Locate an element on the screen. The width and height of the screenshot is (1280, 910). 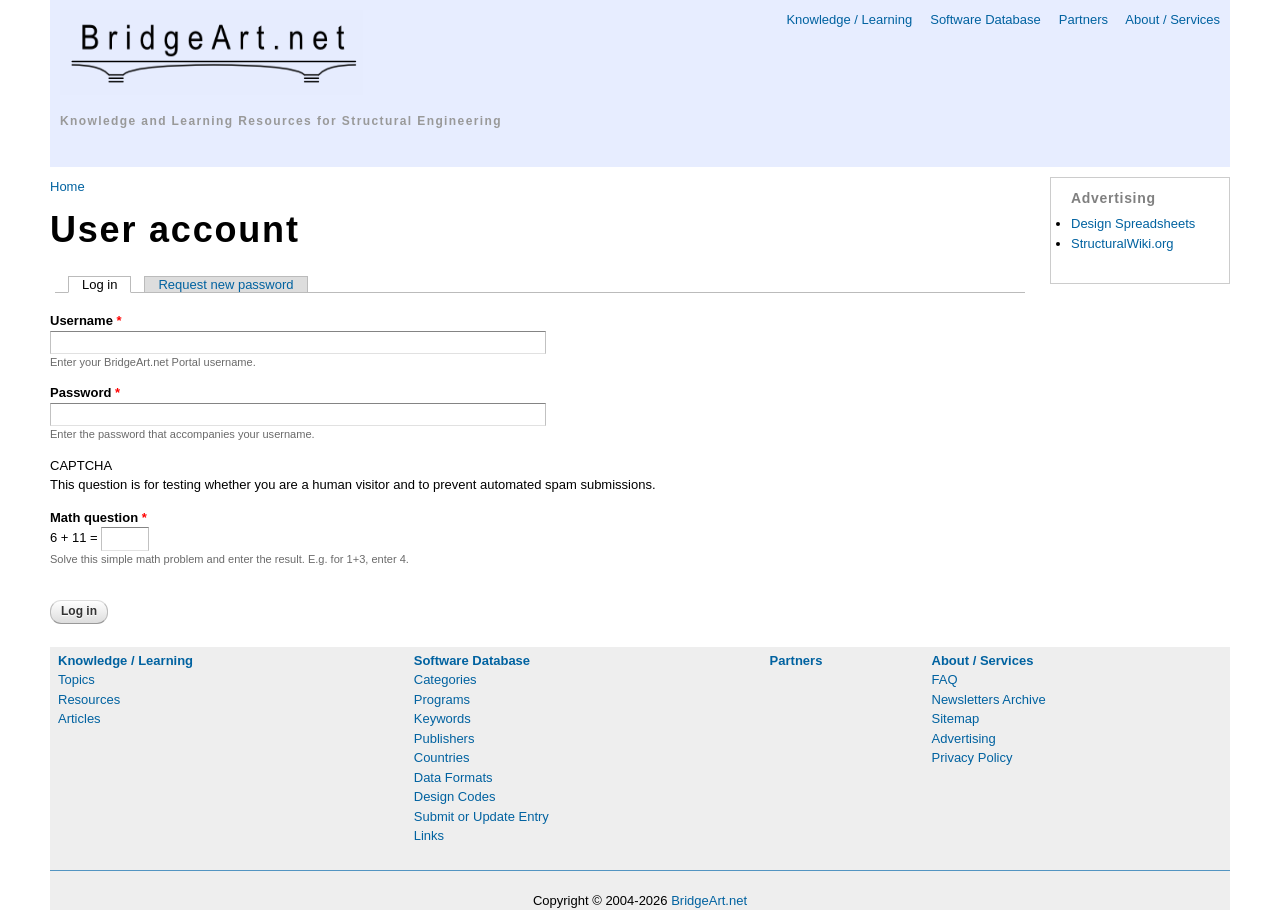
Log in is located at coordinates (106, 284).